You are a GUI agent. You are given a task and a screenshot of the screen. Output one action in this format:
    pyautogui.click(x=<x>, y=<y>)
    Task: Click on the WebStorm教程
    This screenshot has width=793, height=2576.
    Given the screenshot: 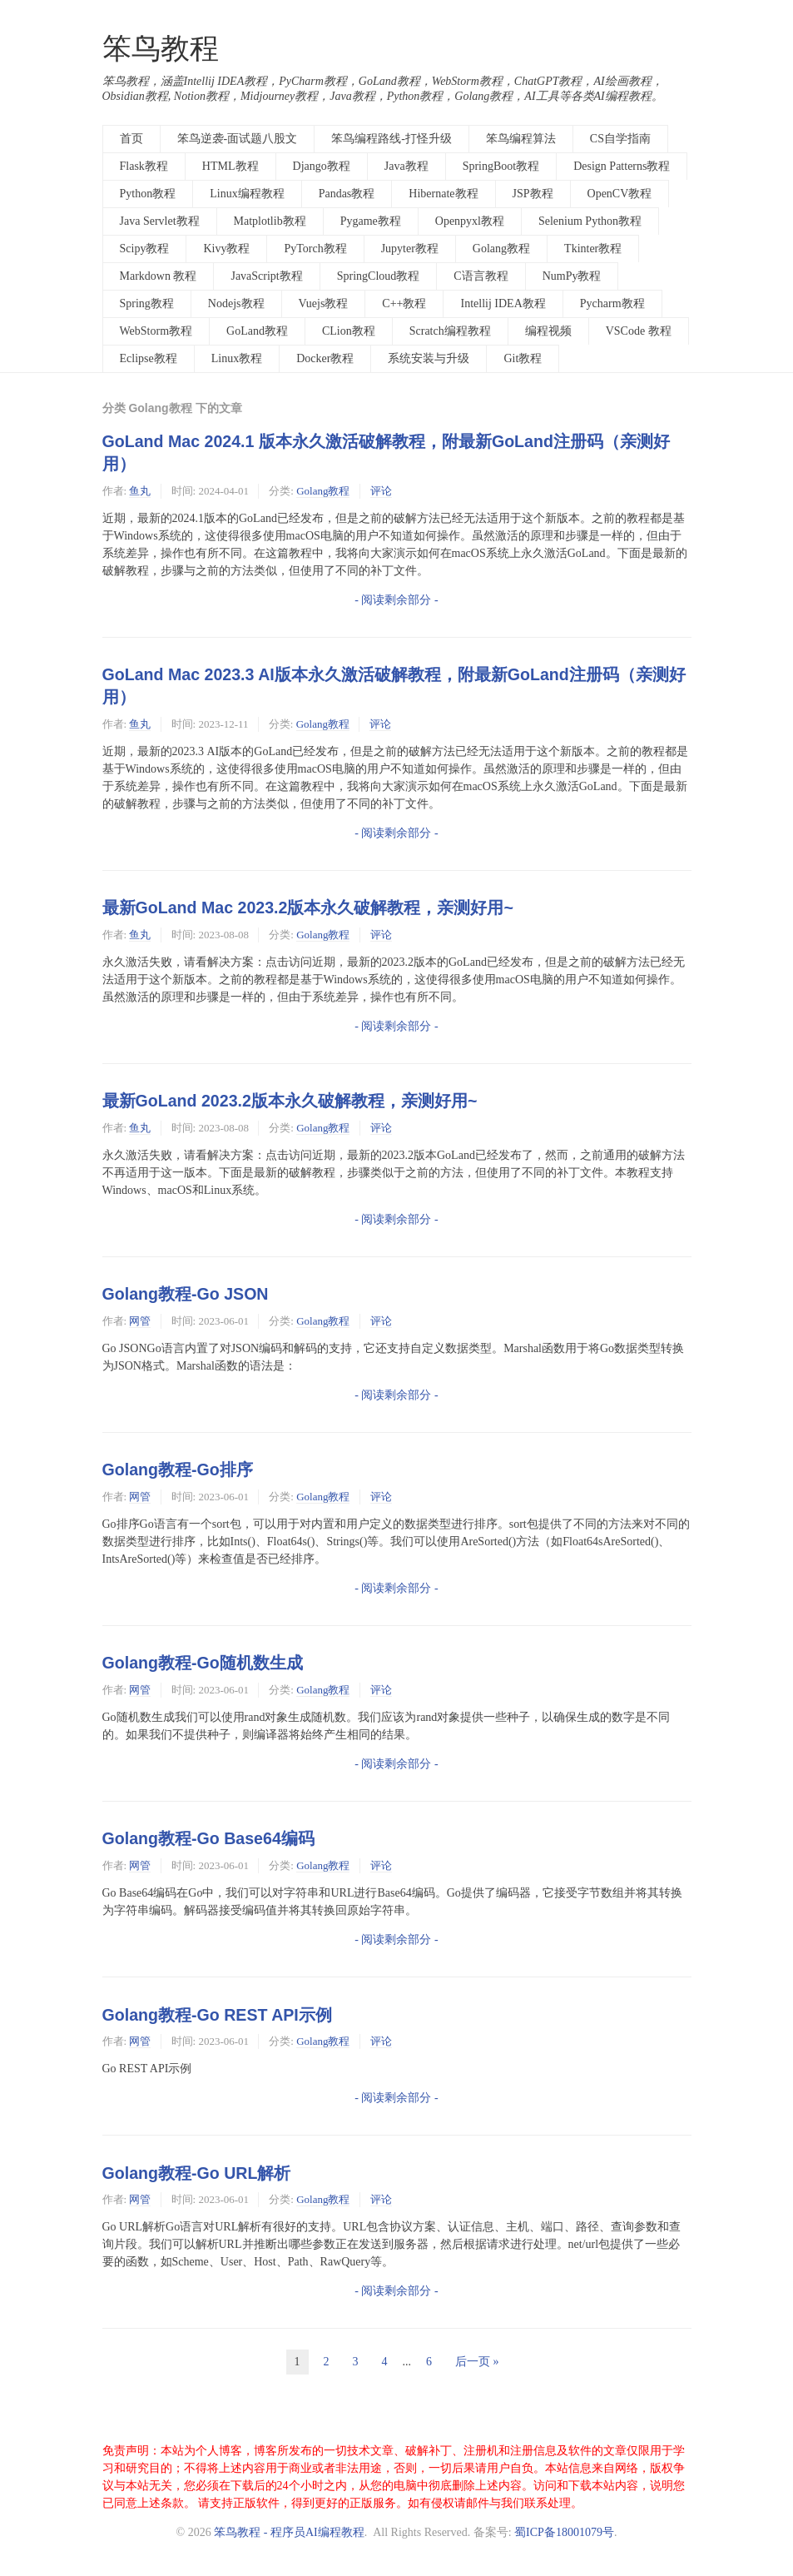 What is the action you would take?
    pyautogui.click(x=156, y=331)
    